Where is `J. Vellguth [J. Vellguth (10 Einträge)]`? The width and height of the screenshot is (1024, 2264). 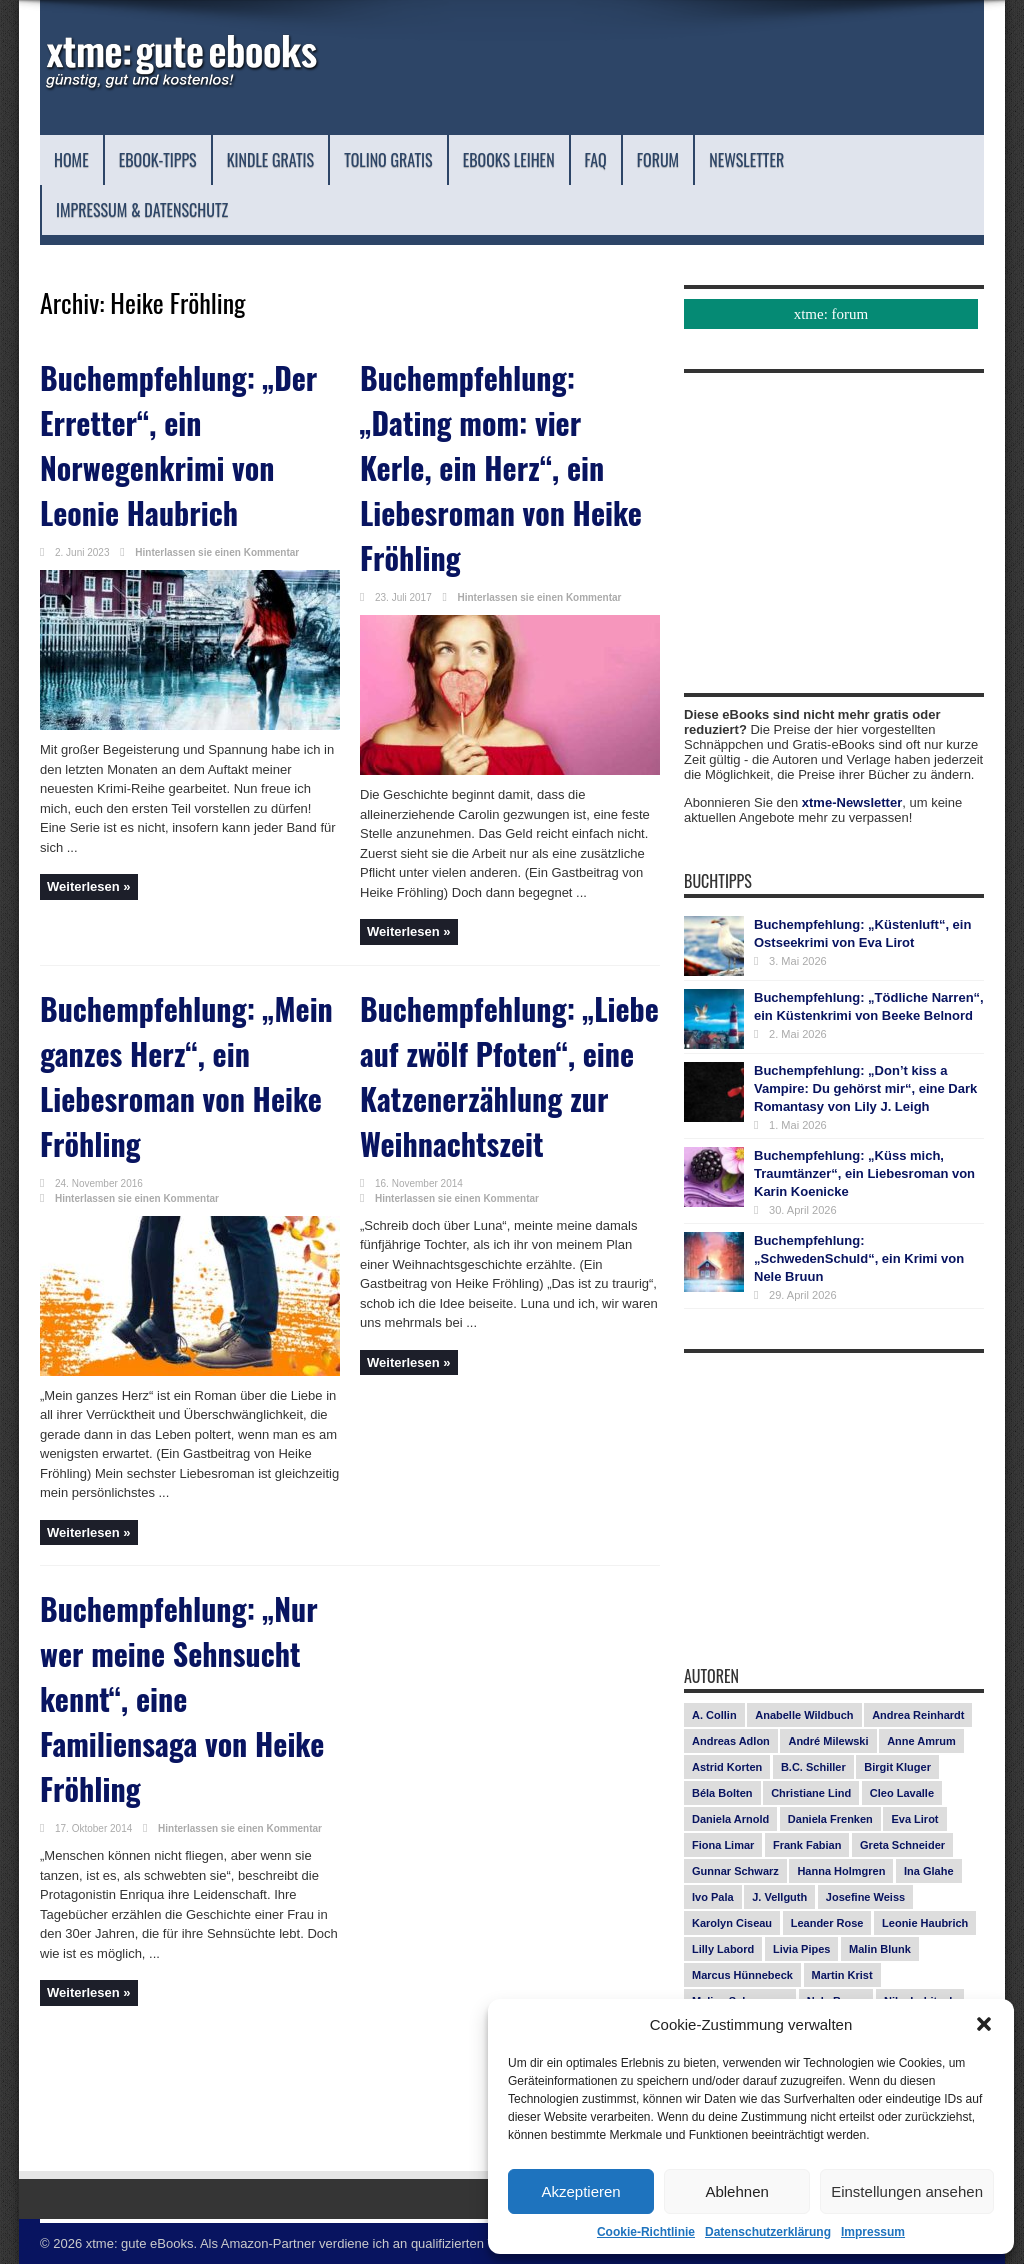
J. Vellguth [J. Vellguth (10 Einträge)] is located at coordinates (779, 1897).